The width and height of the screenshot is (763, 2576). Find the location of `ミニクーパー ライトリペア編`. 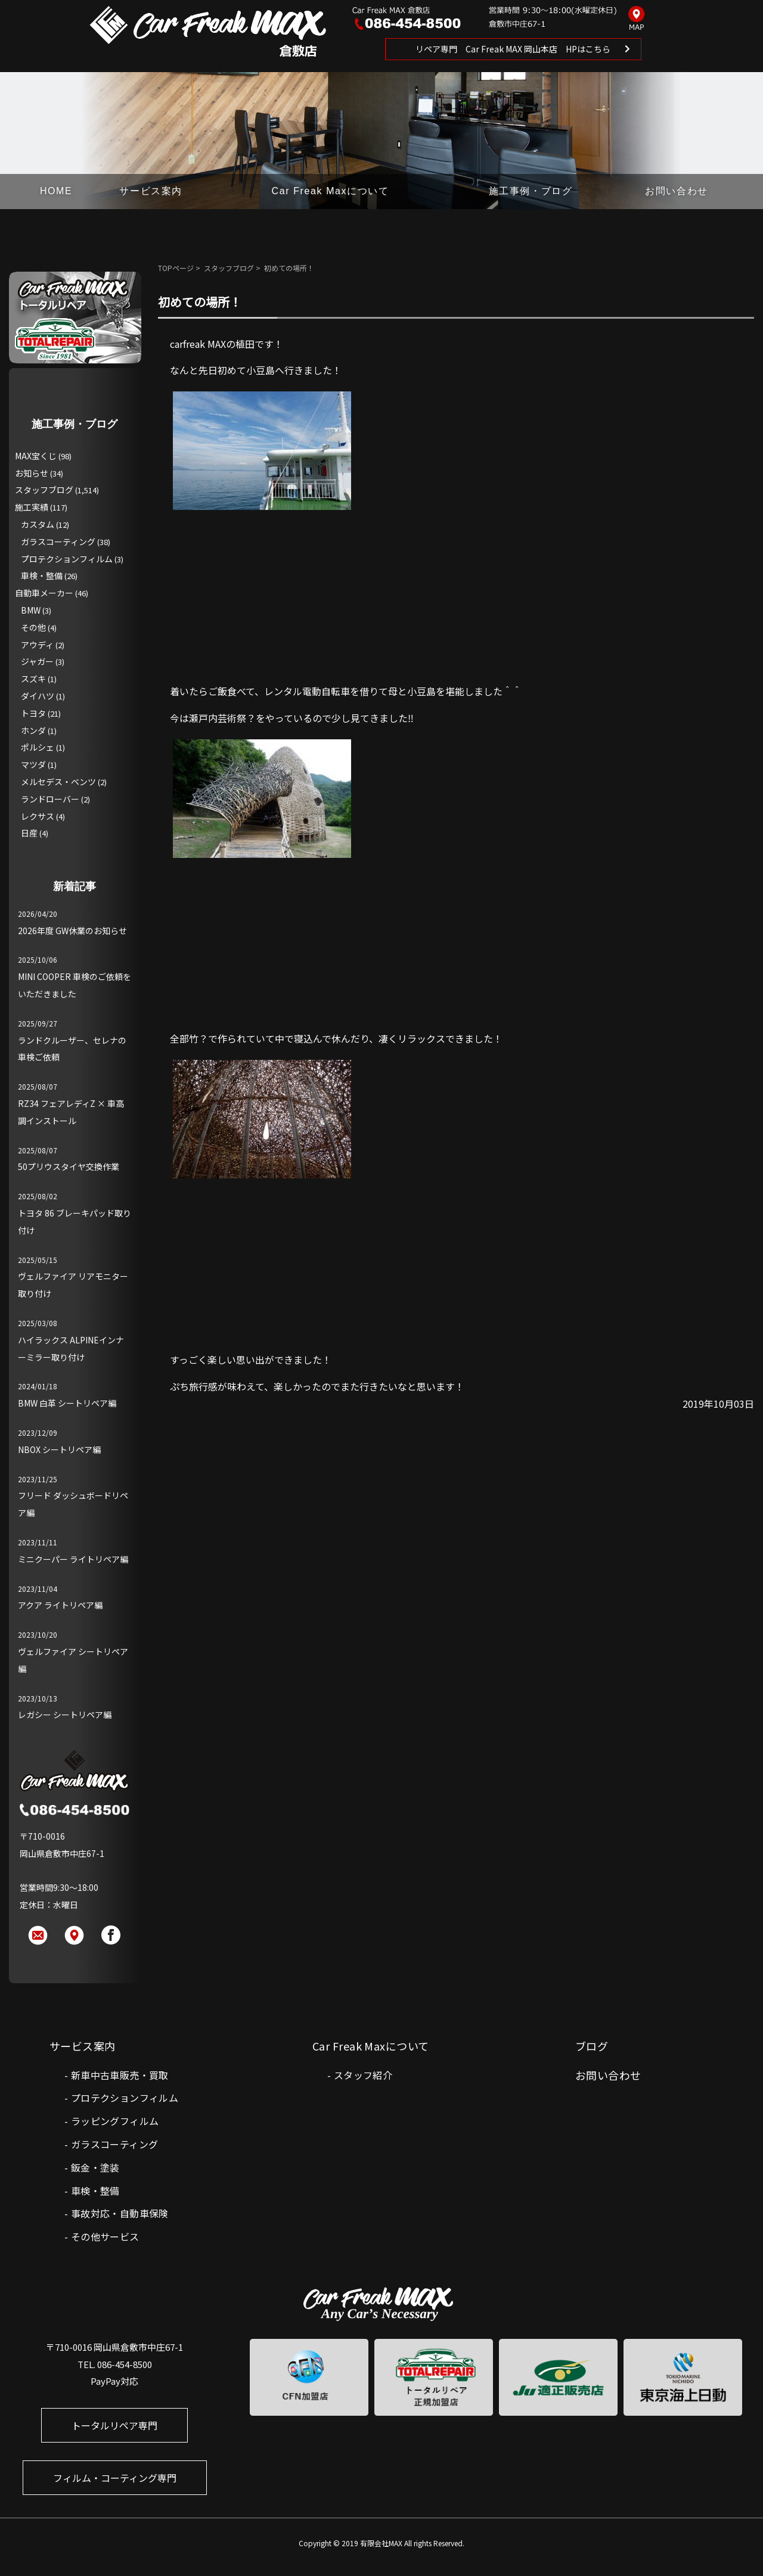

ミニクーパー ライトリペア編 is located at coordinates (73, 1559).